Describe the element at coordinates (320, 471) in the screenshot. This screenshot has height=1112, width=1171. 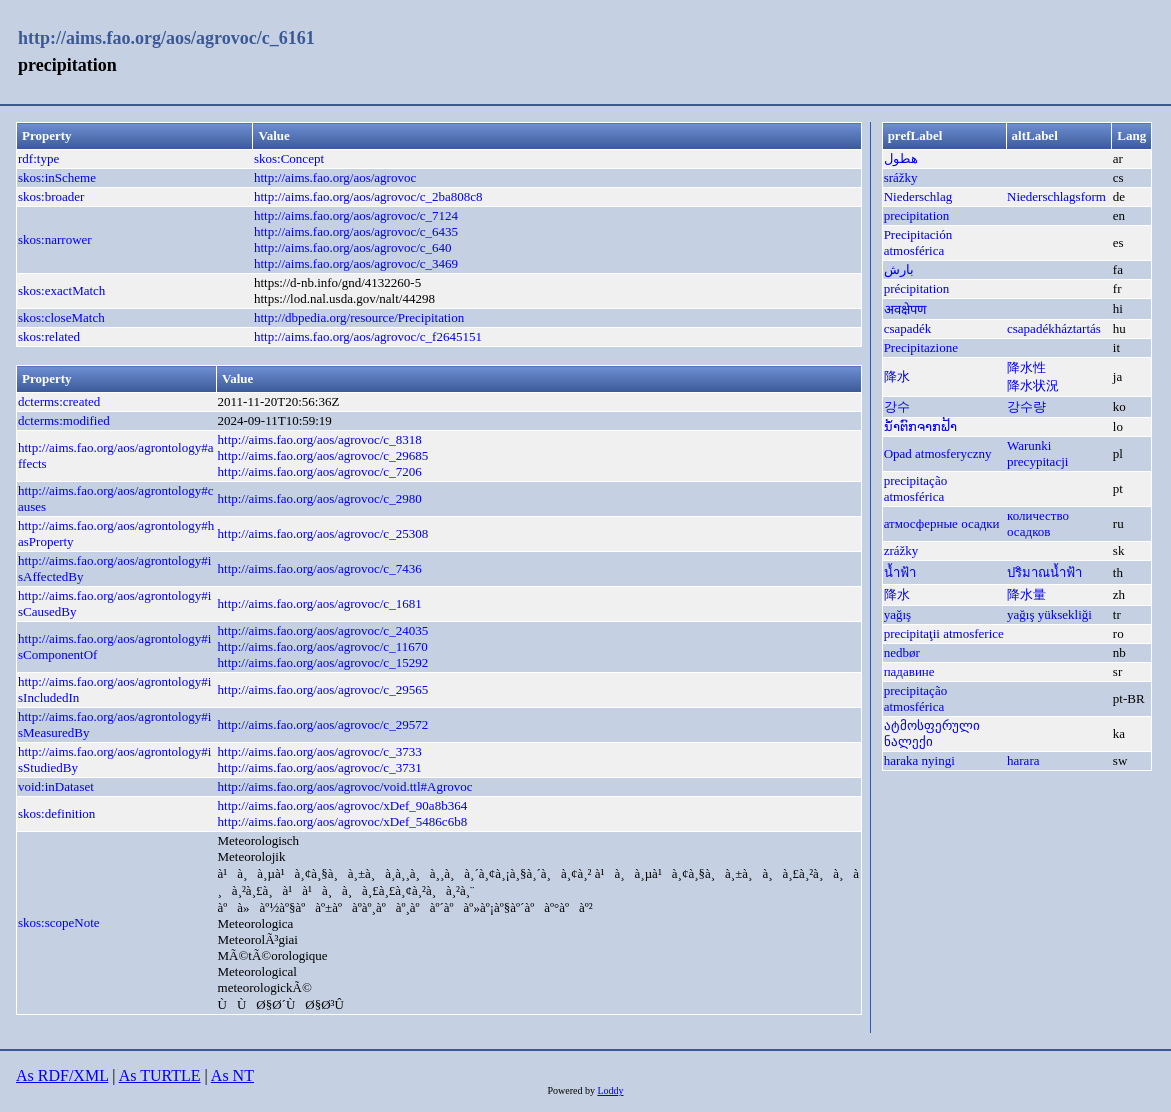
I see `http://aims.fao.org/aos/agrovoc/c_7206` at that location.